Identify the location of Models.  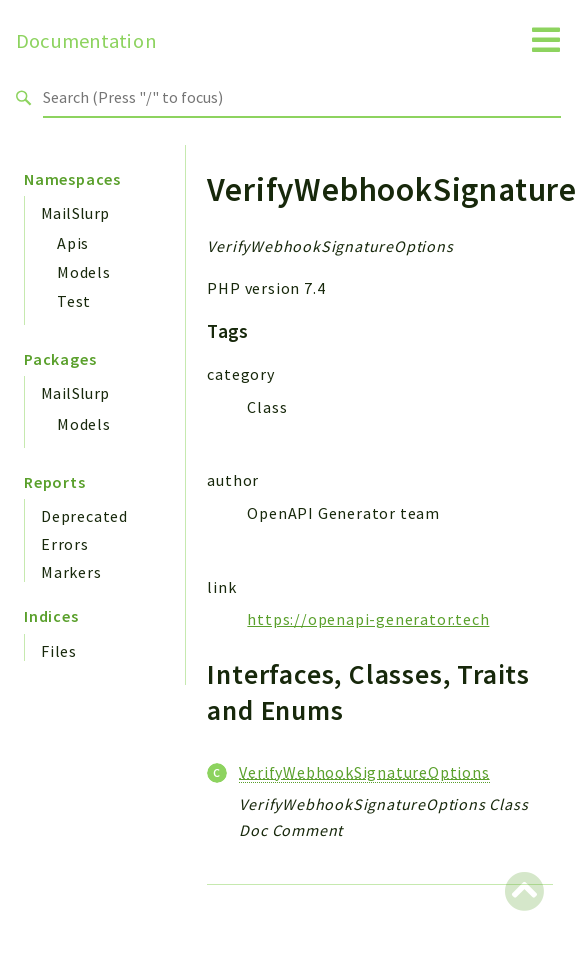
(84, 272).